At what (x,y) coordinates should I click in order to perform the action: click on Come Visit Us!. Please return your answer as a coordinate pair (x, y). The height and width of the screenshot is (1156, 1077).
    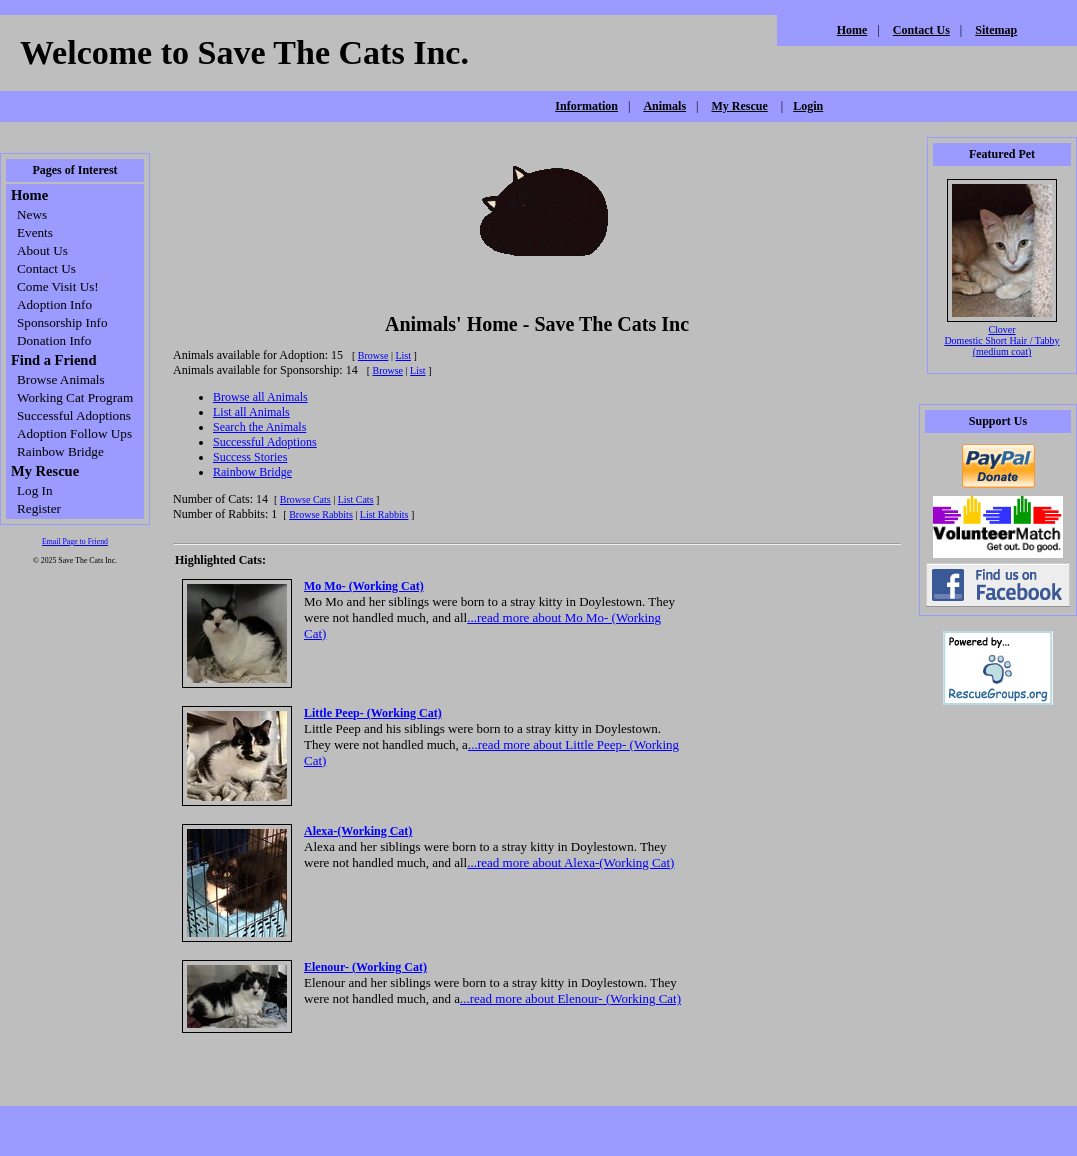
    Looking at the image, I should click on (58, 286).